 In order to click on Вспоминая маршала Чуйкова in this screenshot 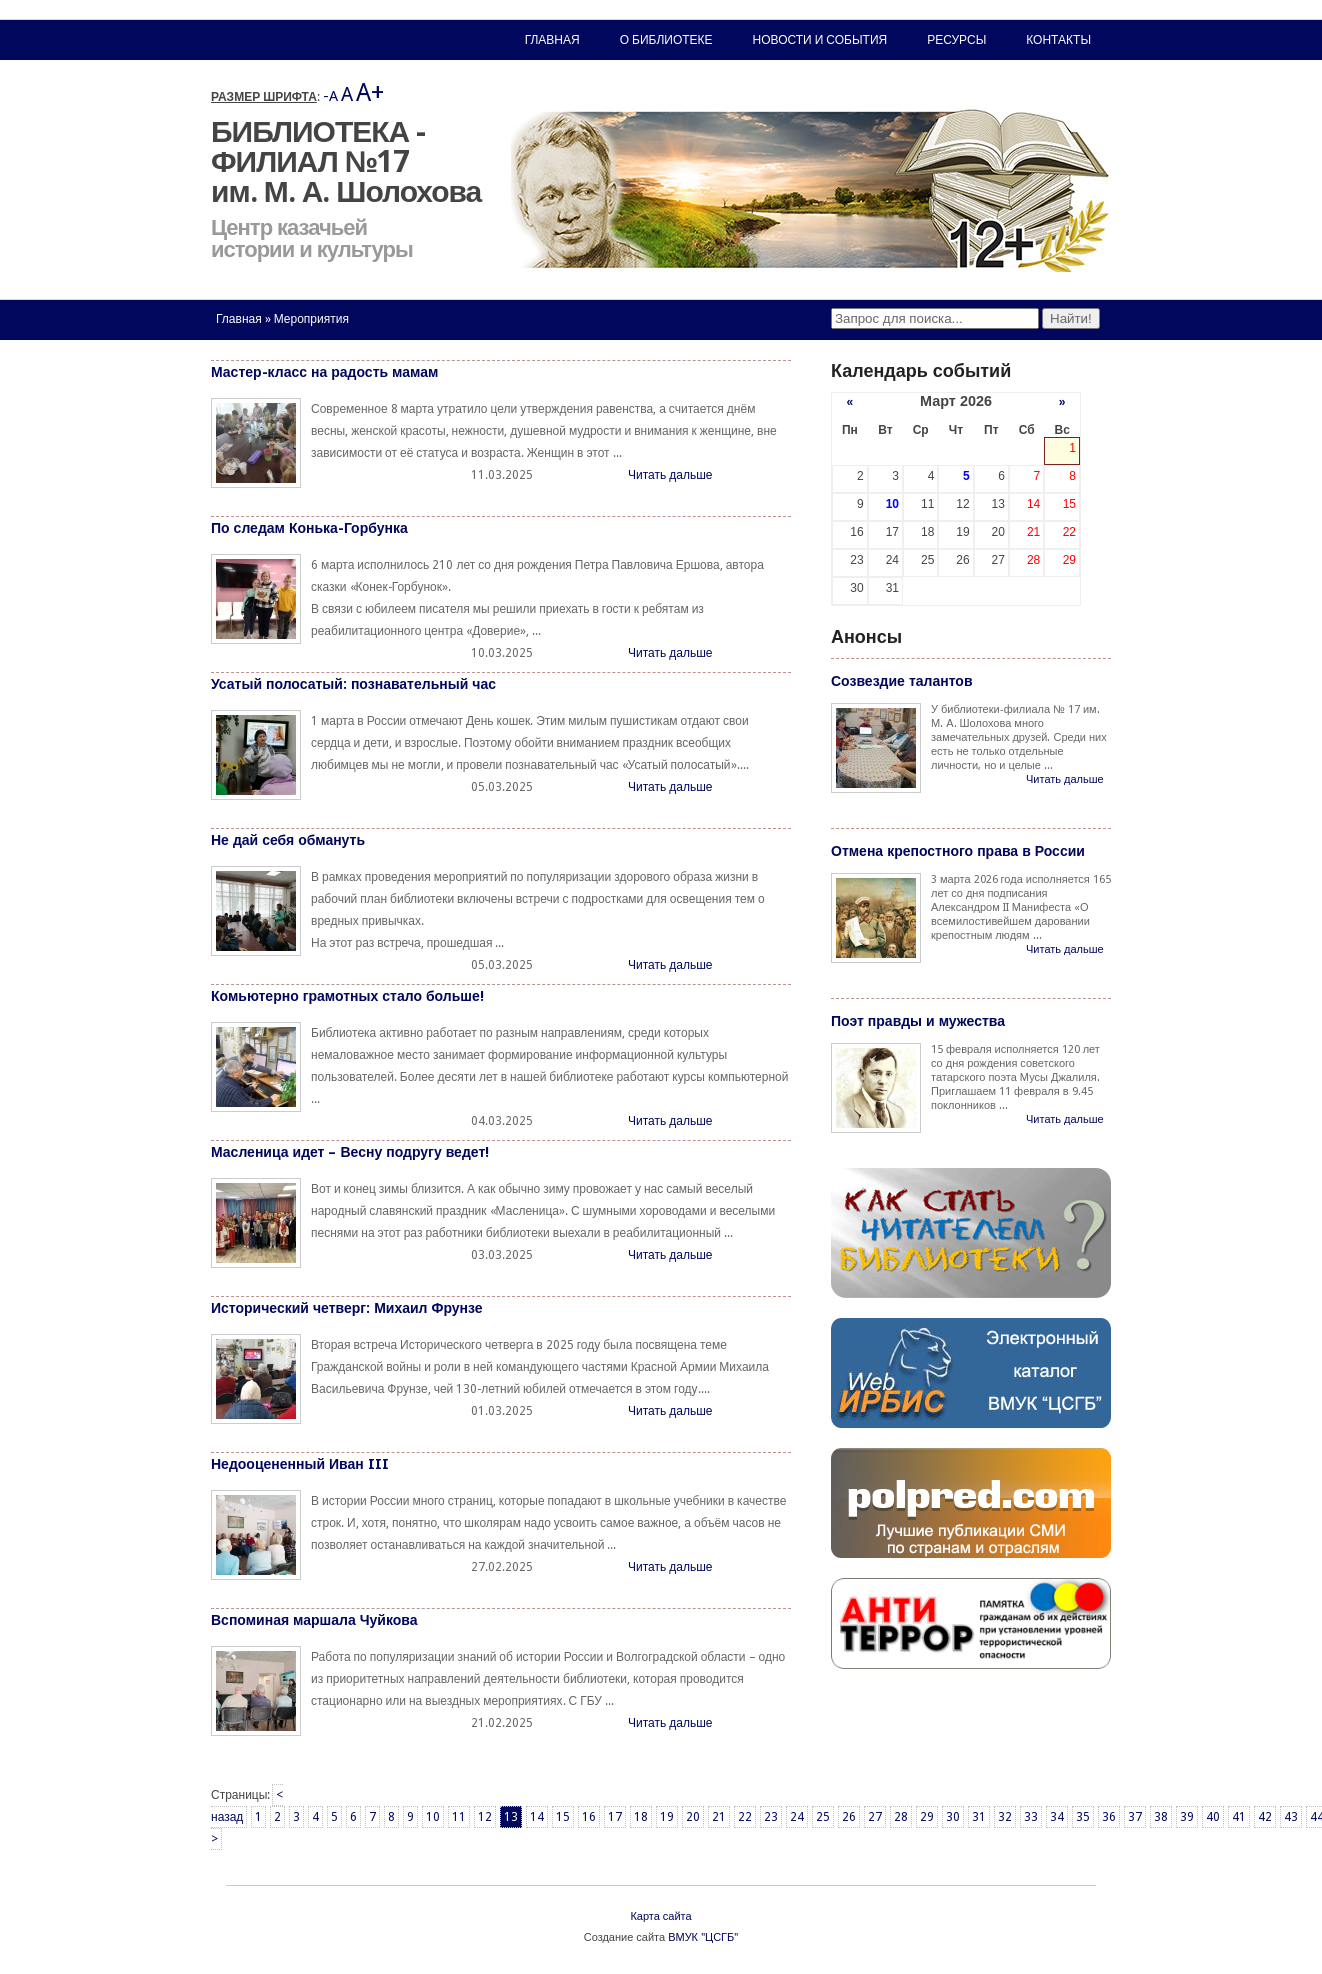, I will do `click(314, 1620)`.